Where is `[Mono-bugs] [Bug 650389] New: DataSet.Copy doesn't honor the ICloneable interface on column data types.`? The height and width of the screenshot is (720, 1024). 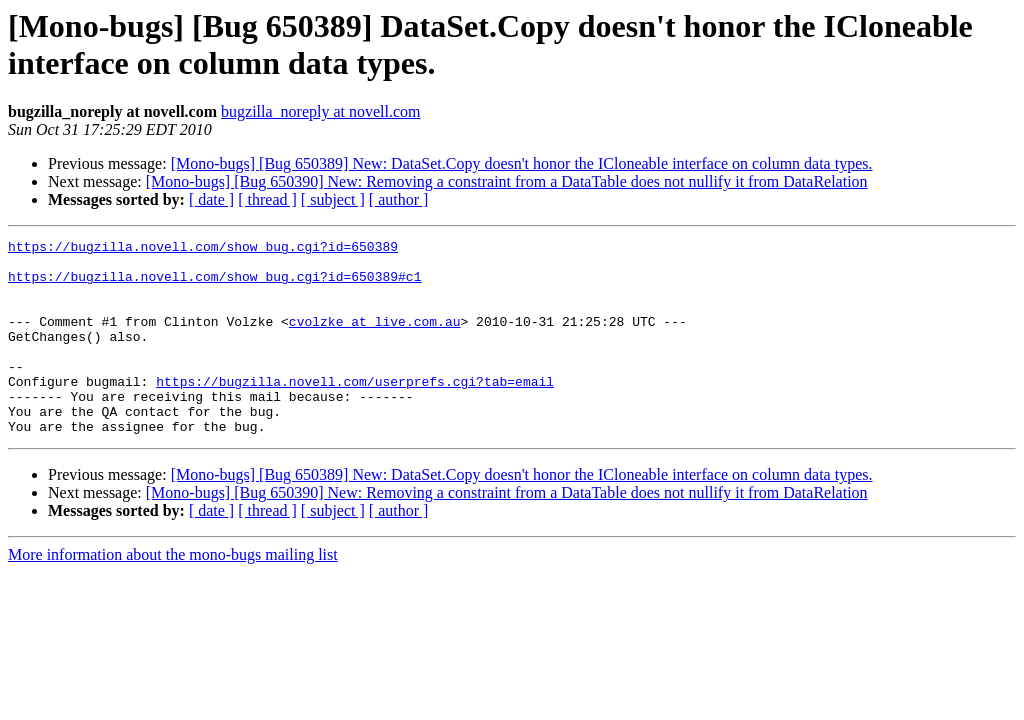
[Mono-bugs] [Bug 650389] New: DataSet.Copy doesn't honor the ICloneable interface on column data types. is located at coordinates (522, 163).